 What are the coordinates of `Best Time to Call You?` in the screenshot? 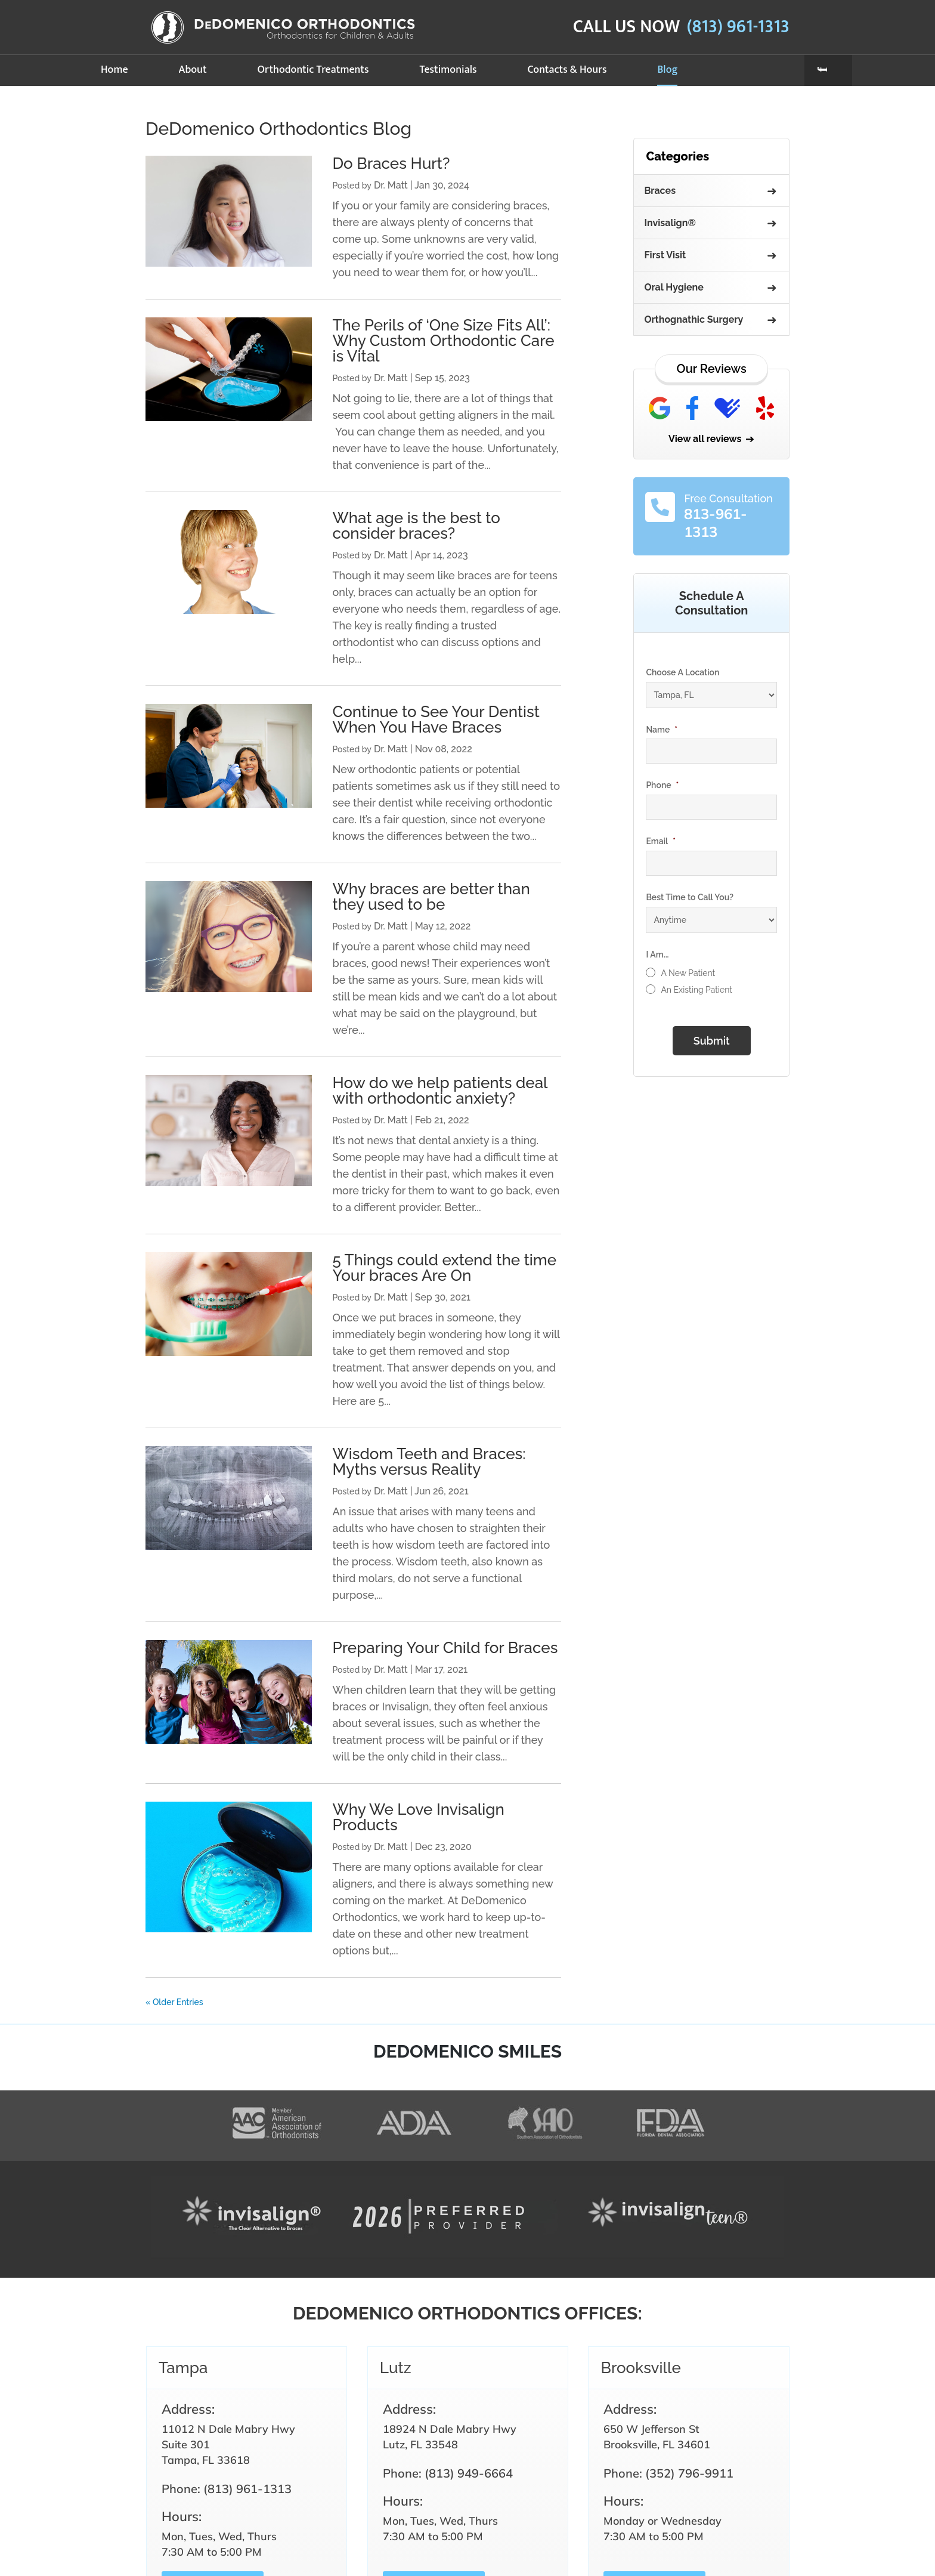 It's located at (689, 897).